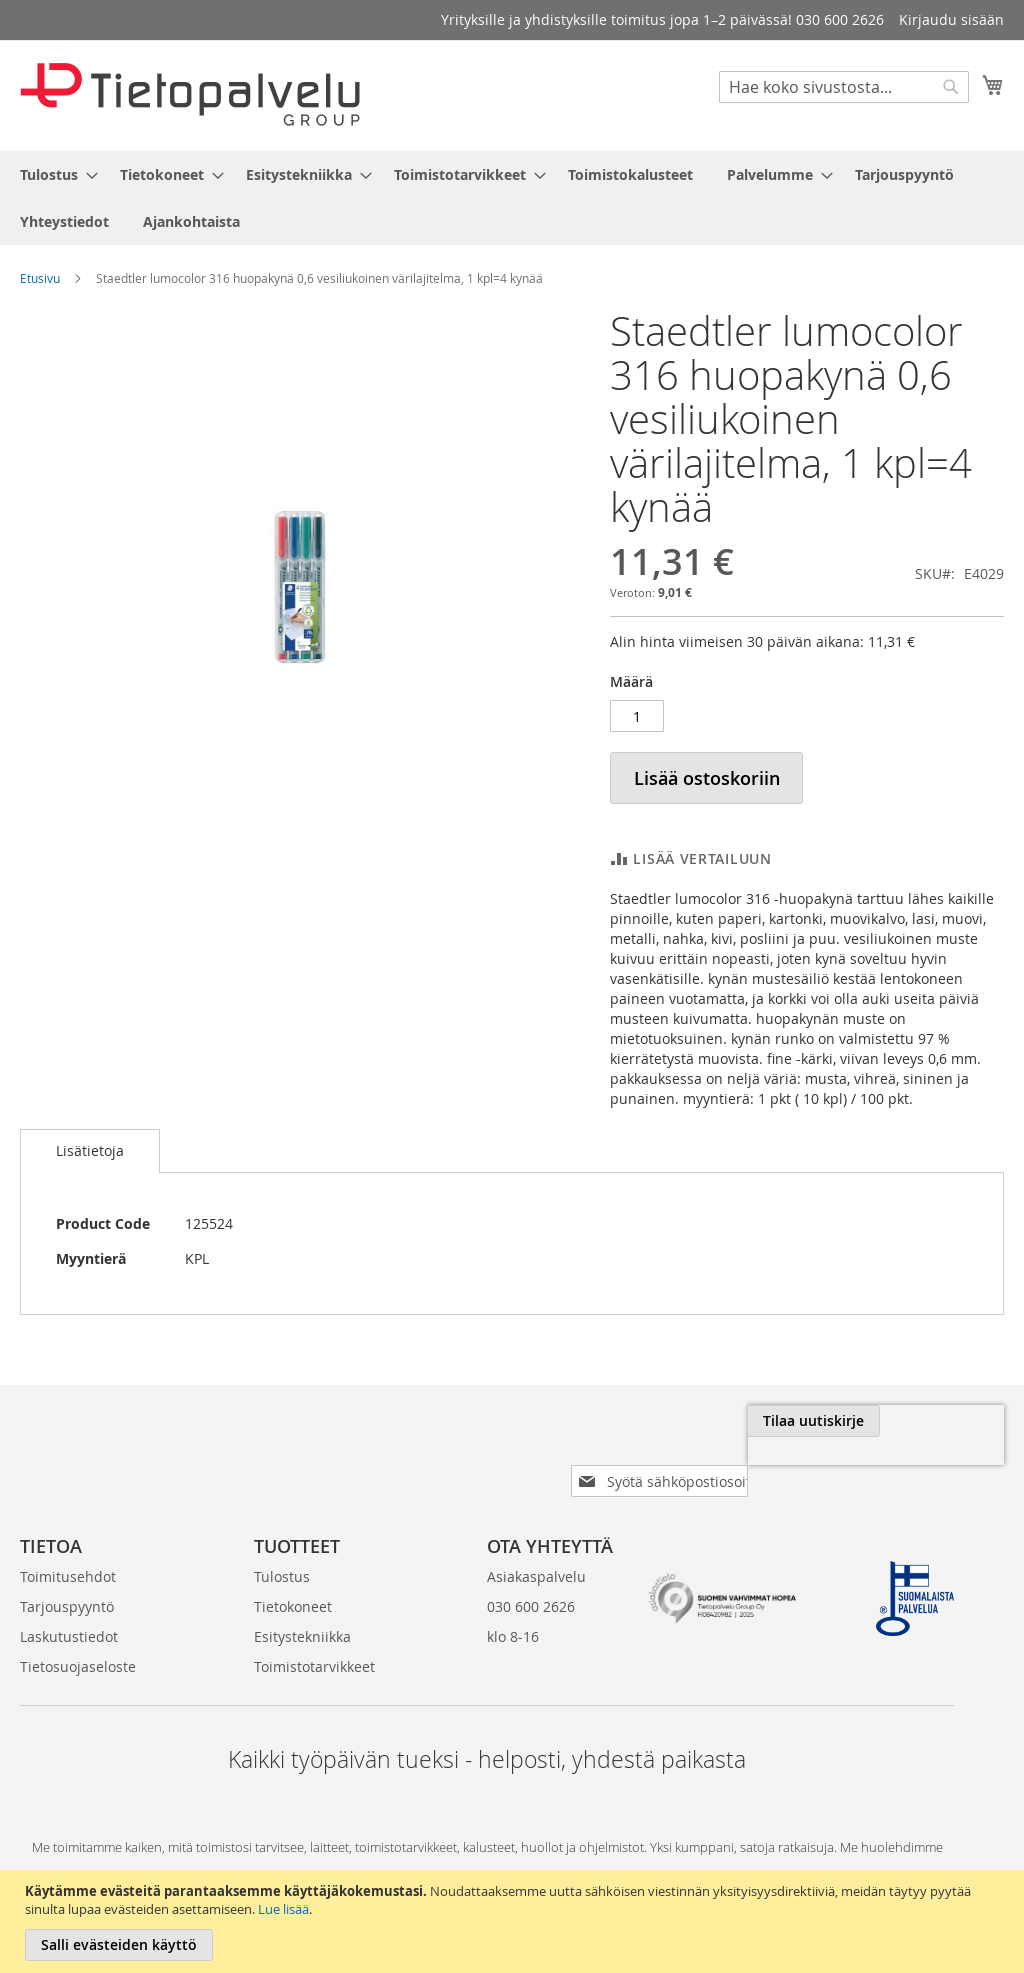 The height and width of the screenshot is (1973, 1024). I want to click on Tarjouspyyntö, so click(67, 1574).